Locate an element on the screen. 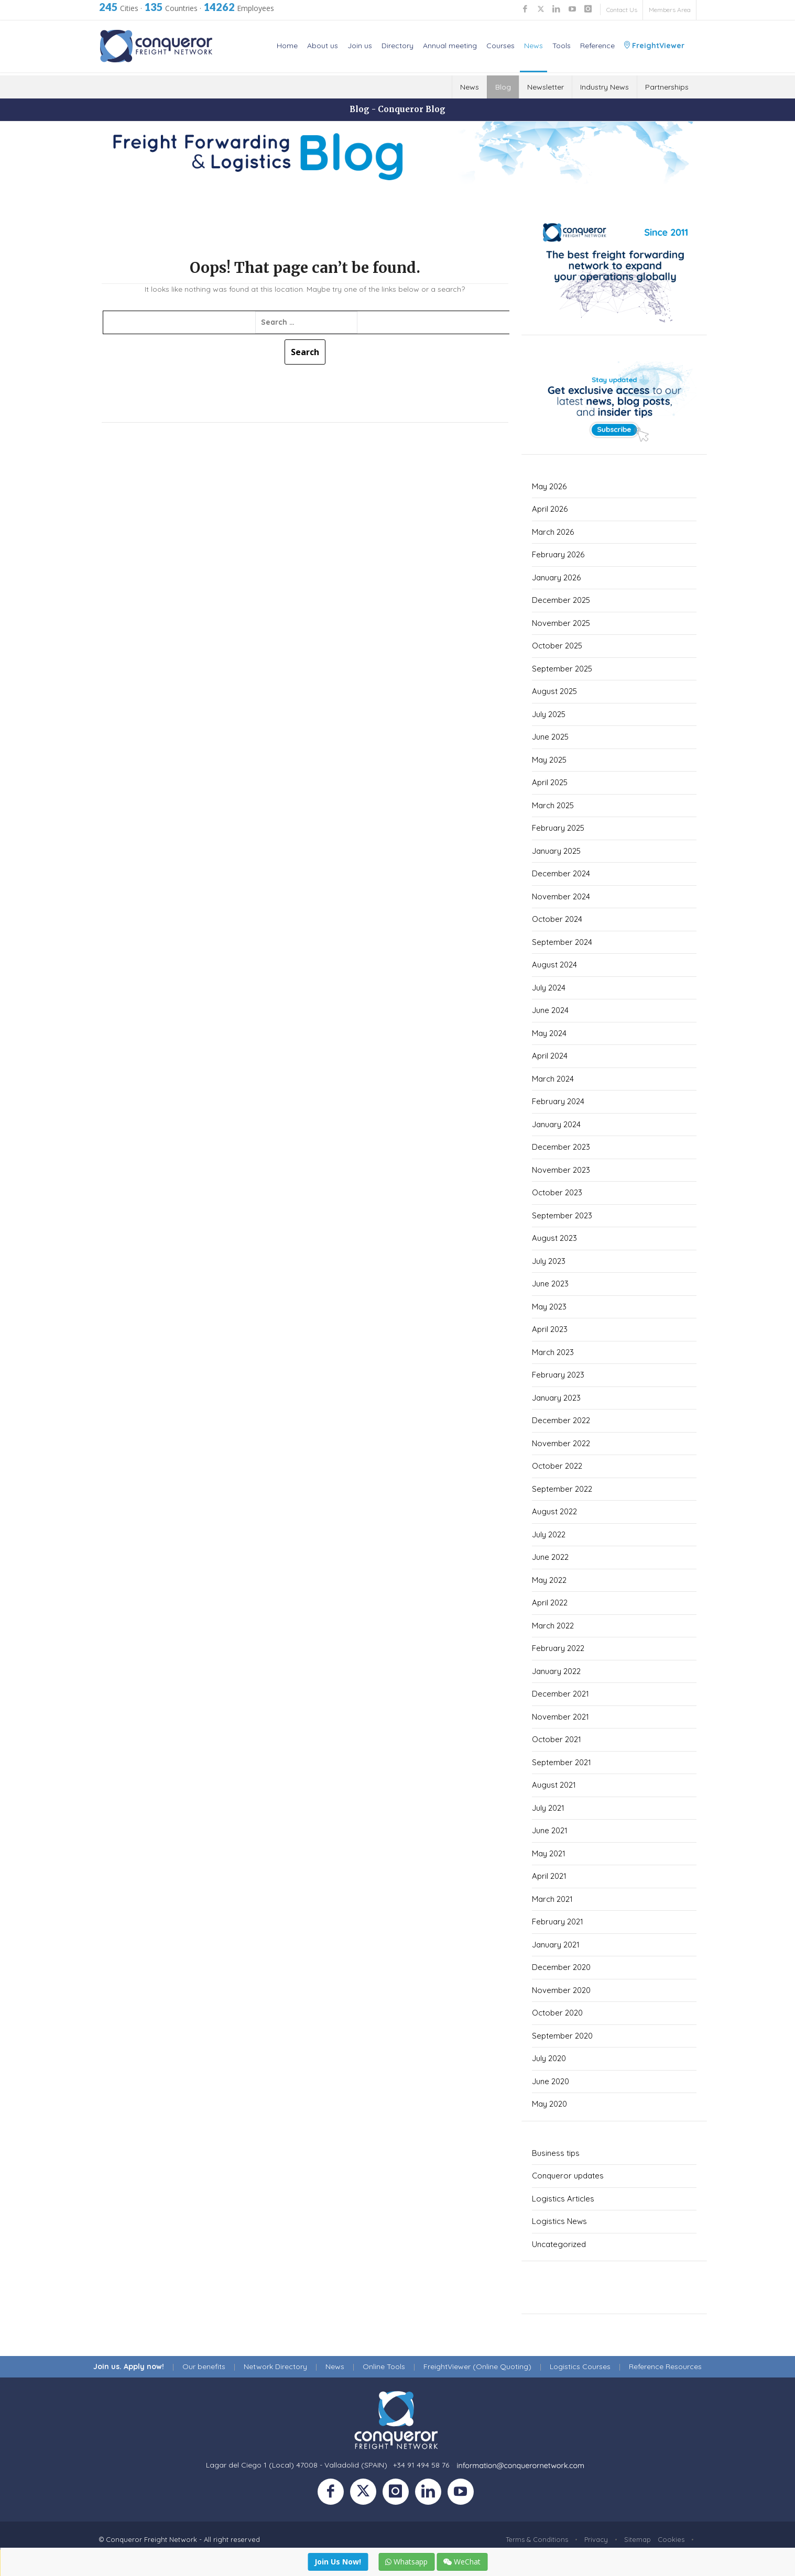 Image resolution: width=795 pixels, height=2576 pixels. July 2020 is located at coordinates (549, 2058).